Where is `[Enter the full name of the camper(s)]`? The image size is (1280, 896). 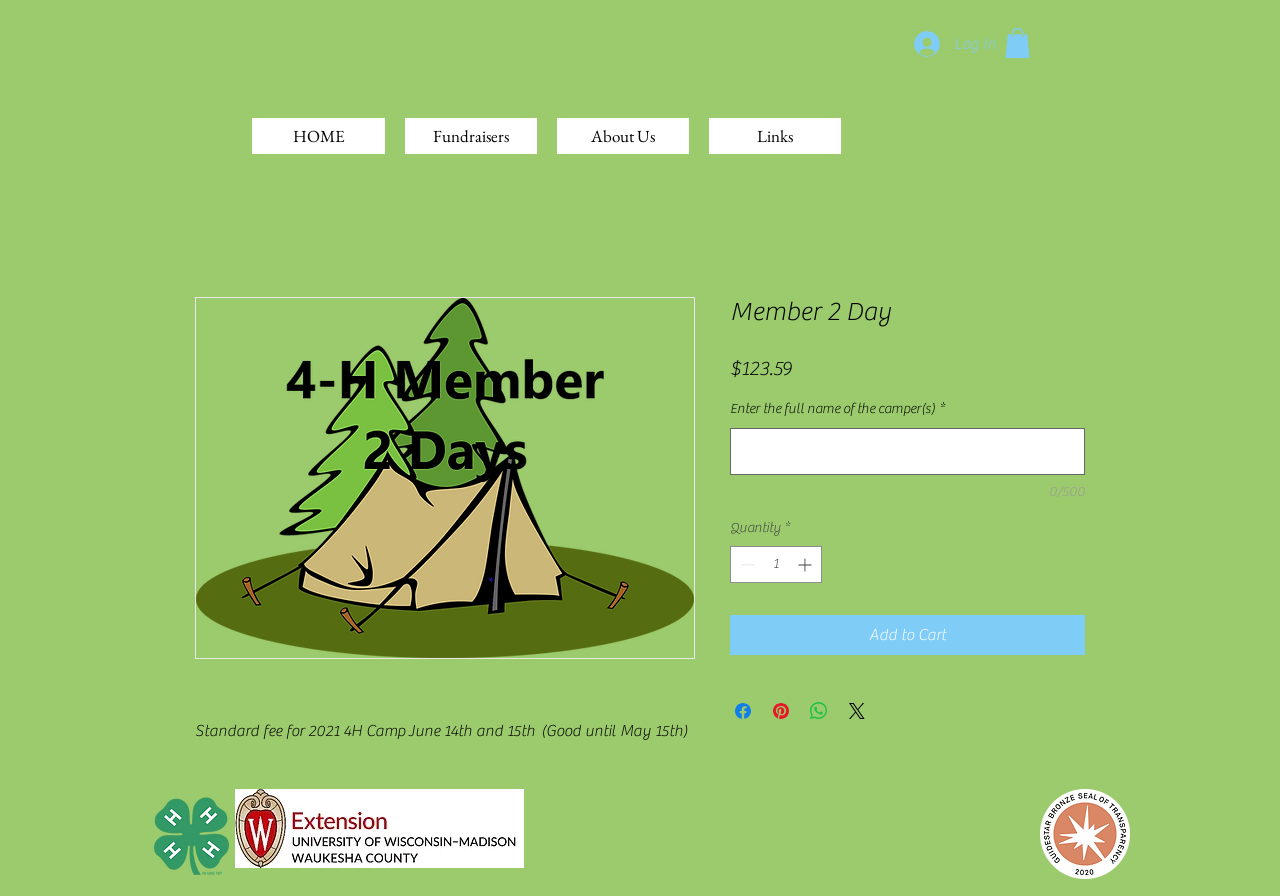 [Enter the full name of the camper(s)] is located at coordinates (907, 451).